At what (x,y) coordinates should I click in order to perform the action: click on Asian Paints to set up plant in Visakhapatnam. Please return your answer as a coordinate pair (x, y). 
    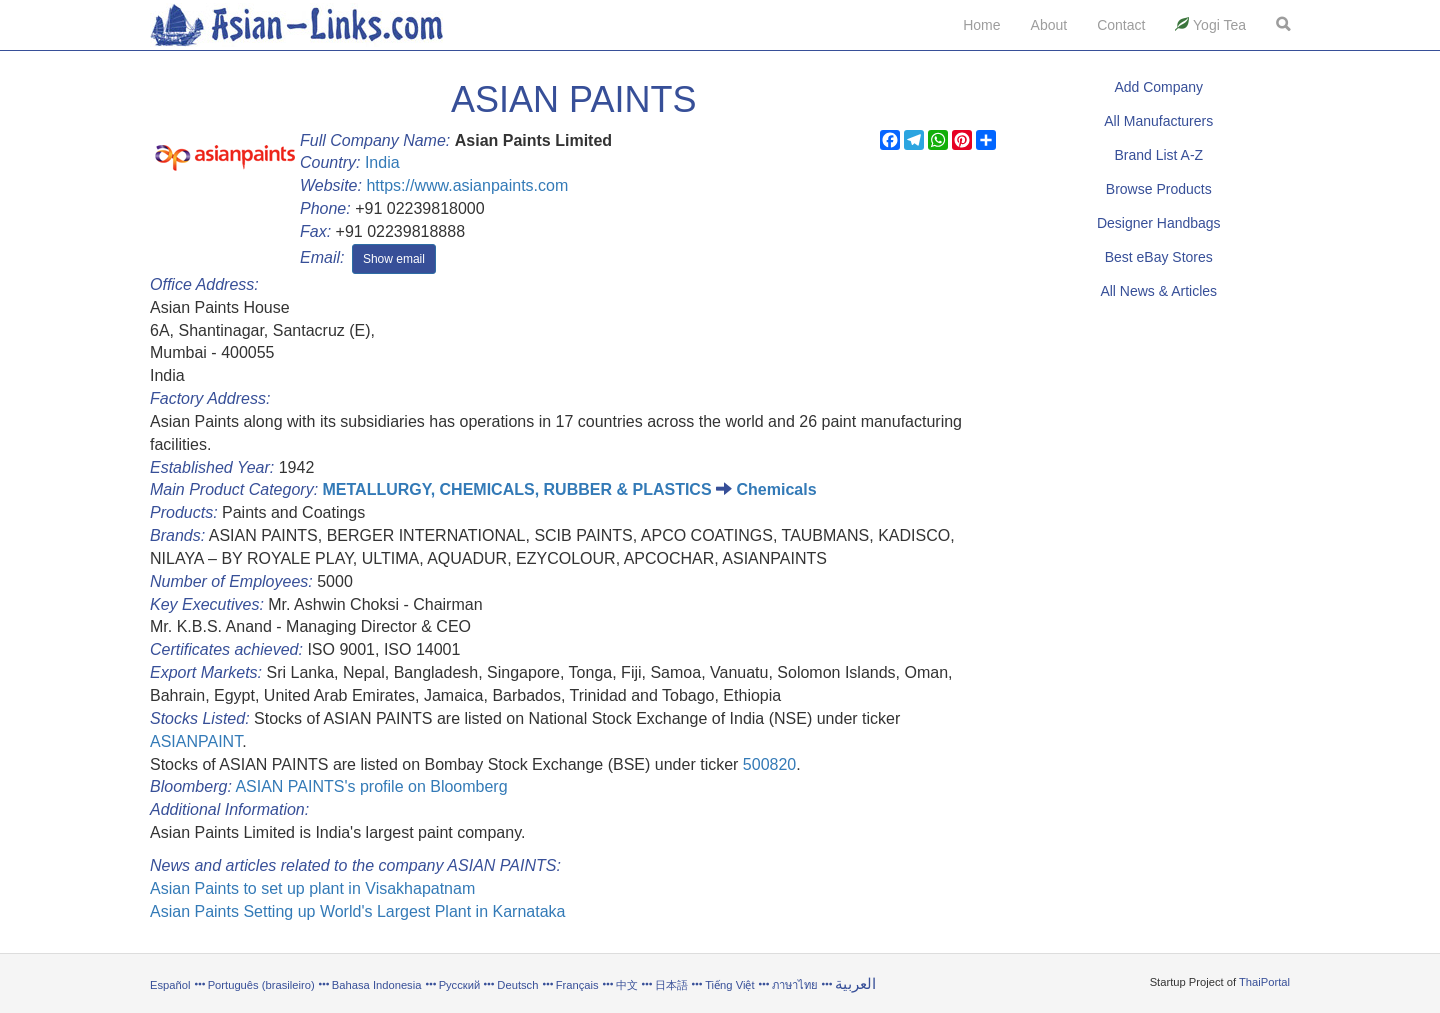
    Looking at the image, I should click on (312, 888).